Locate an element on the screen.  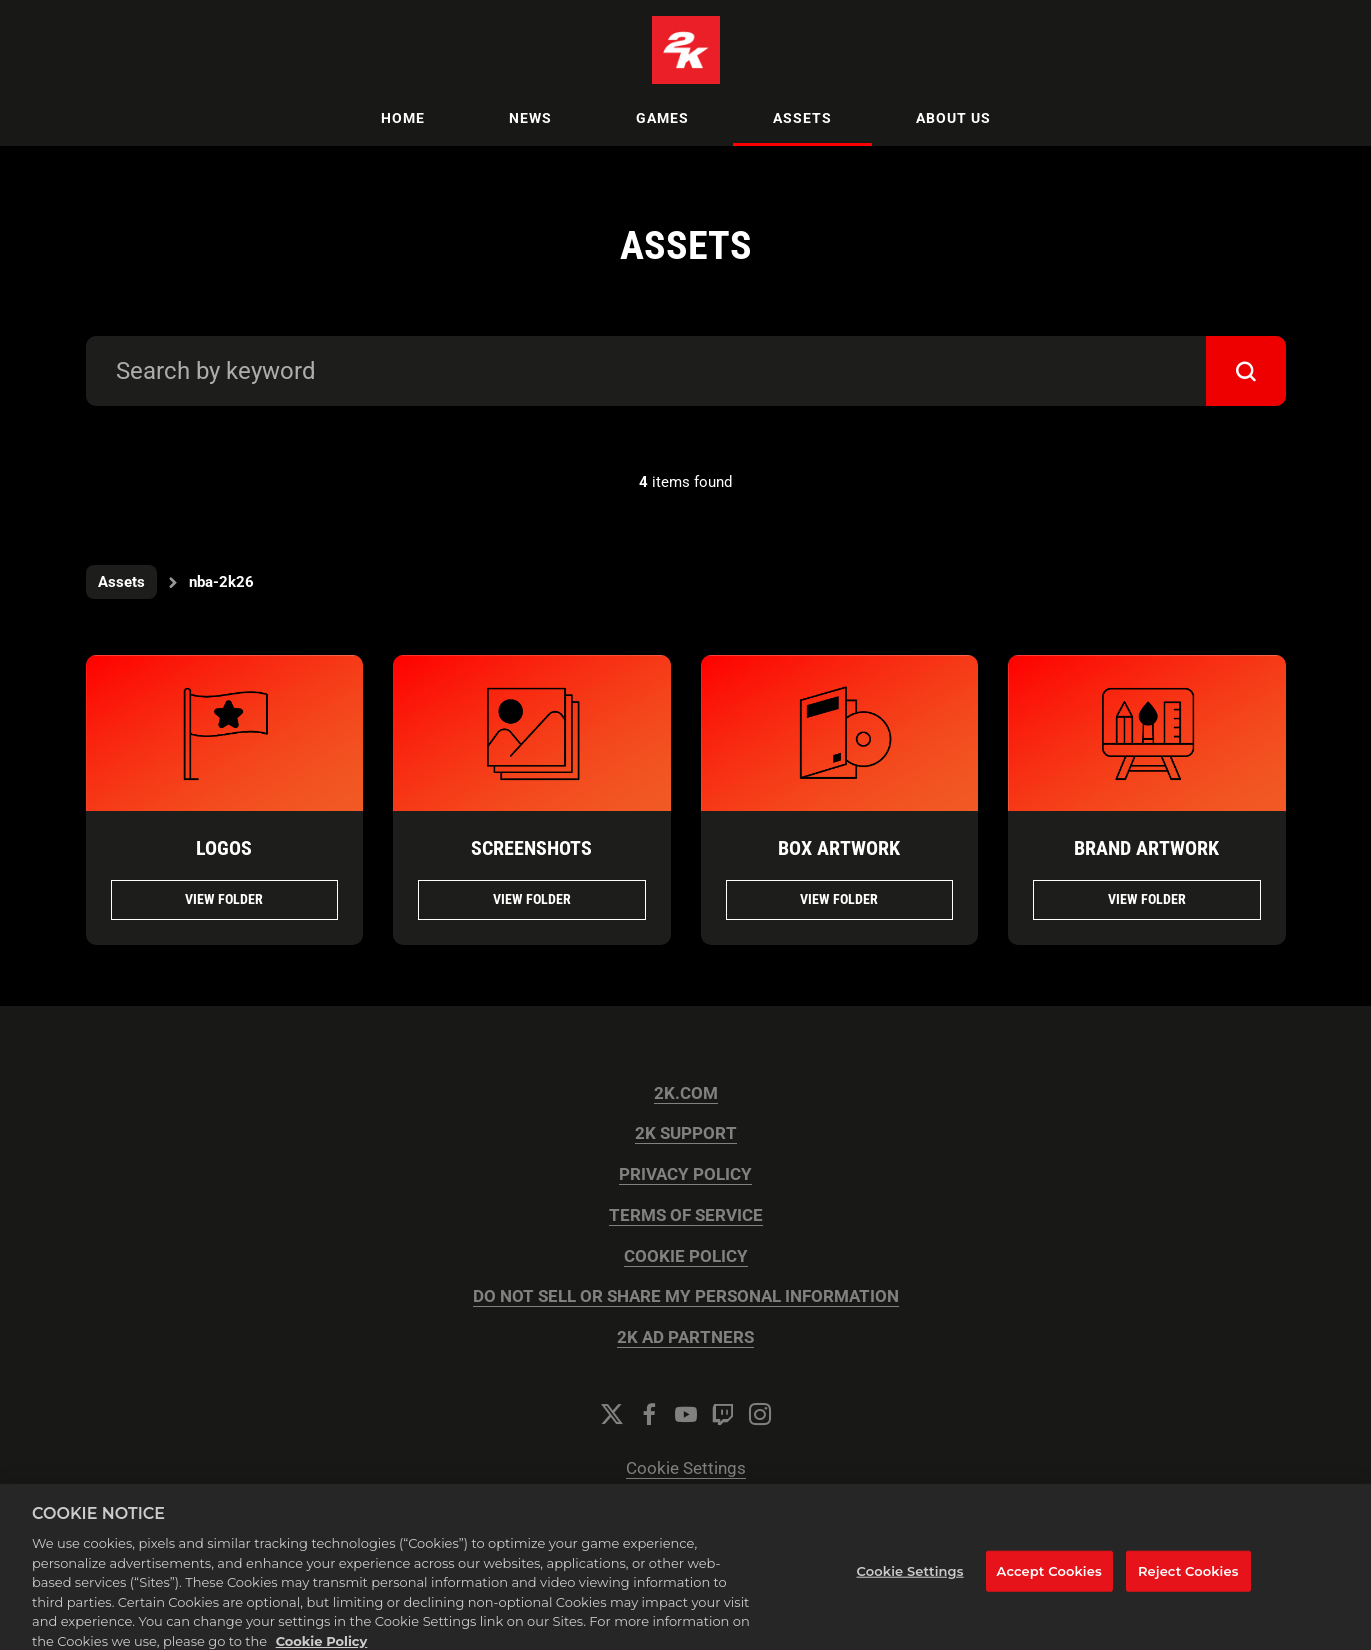
DO NOT SELL OR SHARE MY PERSONAL INFORMATION is located at coordinates (686, 1296).